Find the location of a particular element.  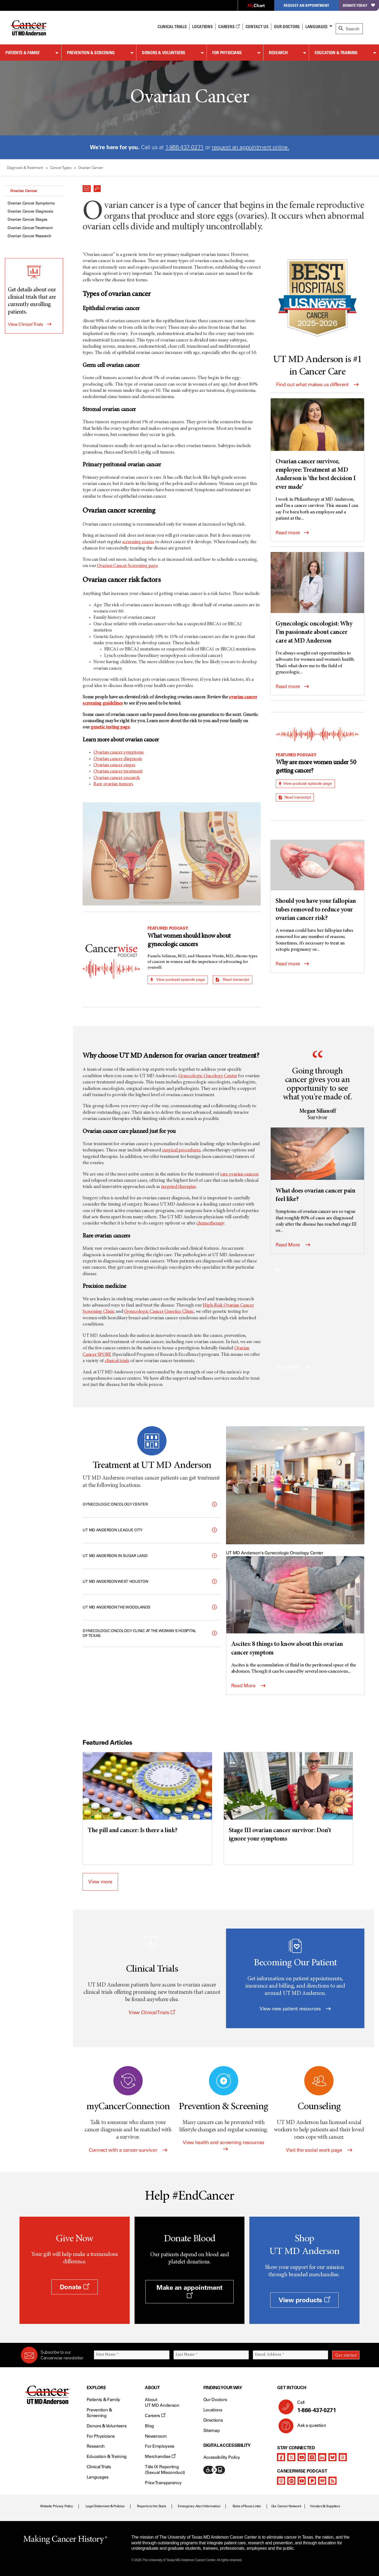

1-866-437-0271 is located at coordinates (184, 147).